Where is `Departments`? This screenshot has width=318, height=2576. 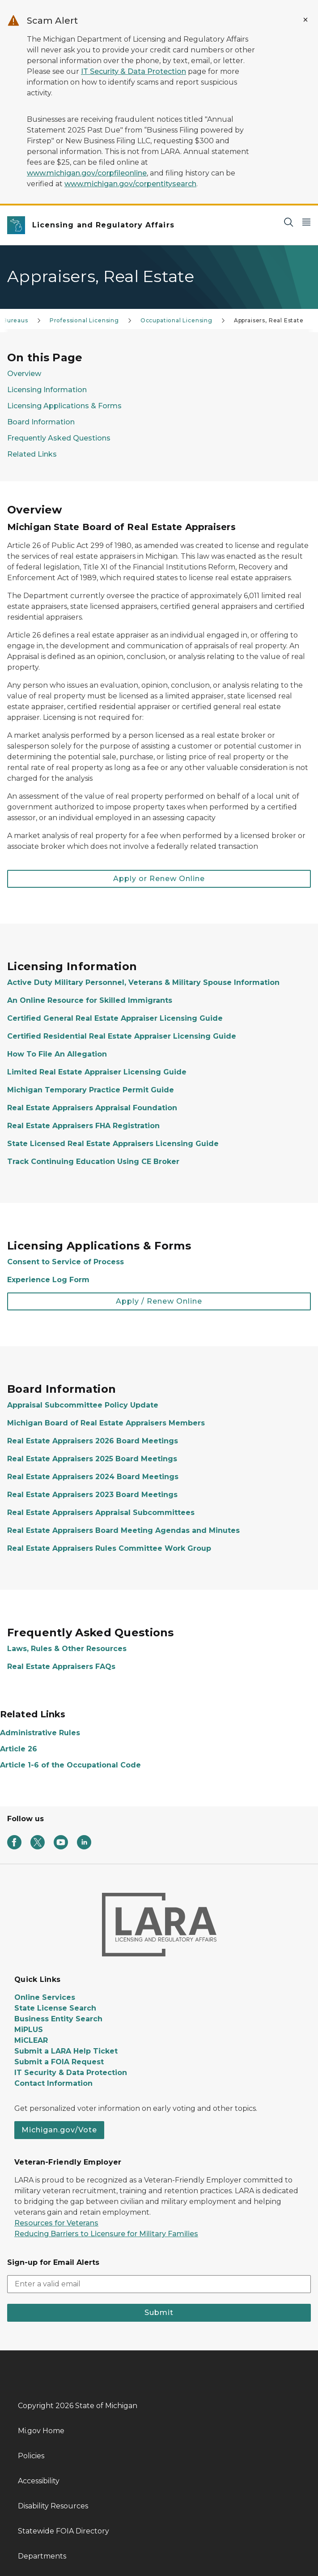 Departments is located at coordinates (42, 2556).